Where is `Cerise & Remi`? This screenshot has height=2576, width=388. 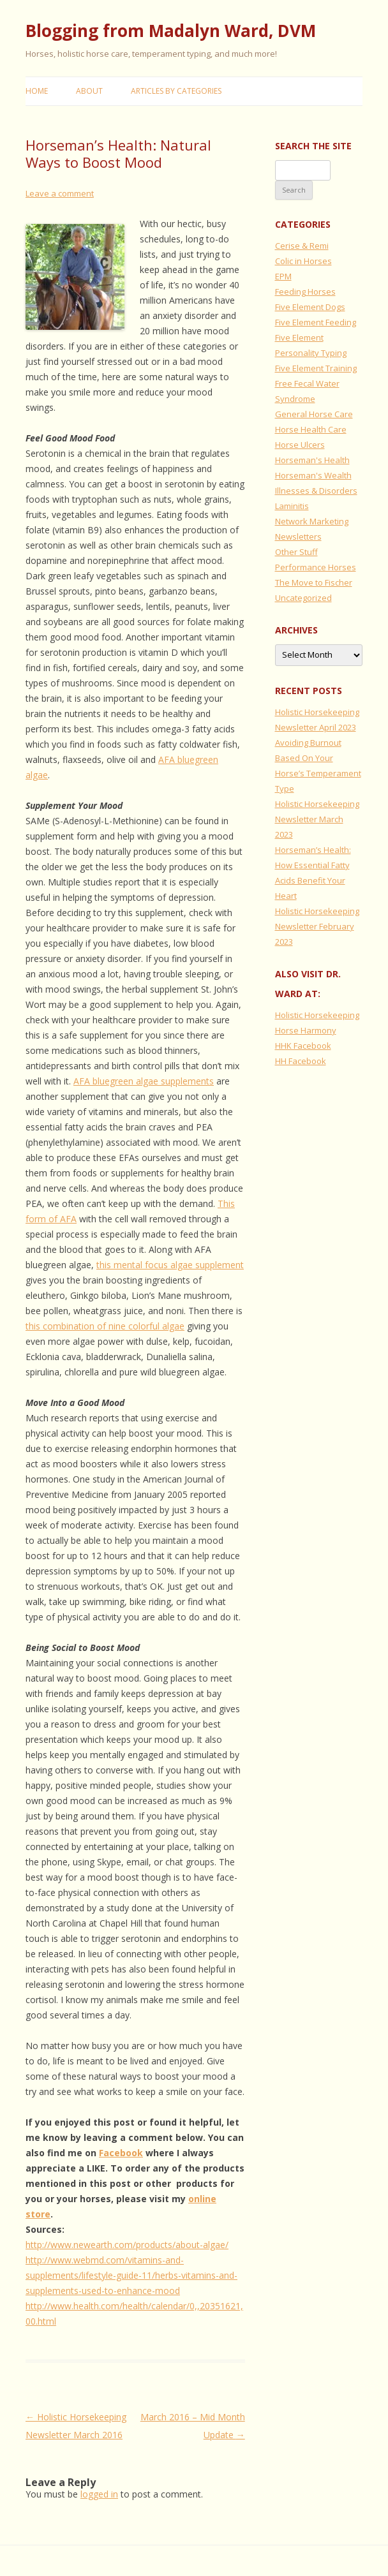
Cerise & Remi is located at coordinates (302, 245).